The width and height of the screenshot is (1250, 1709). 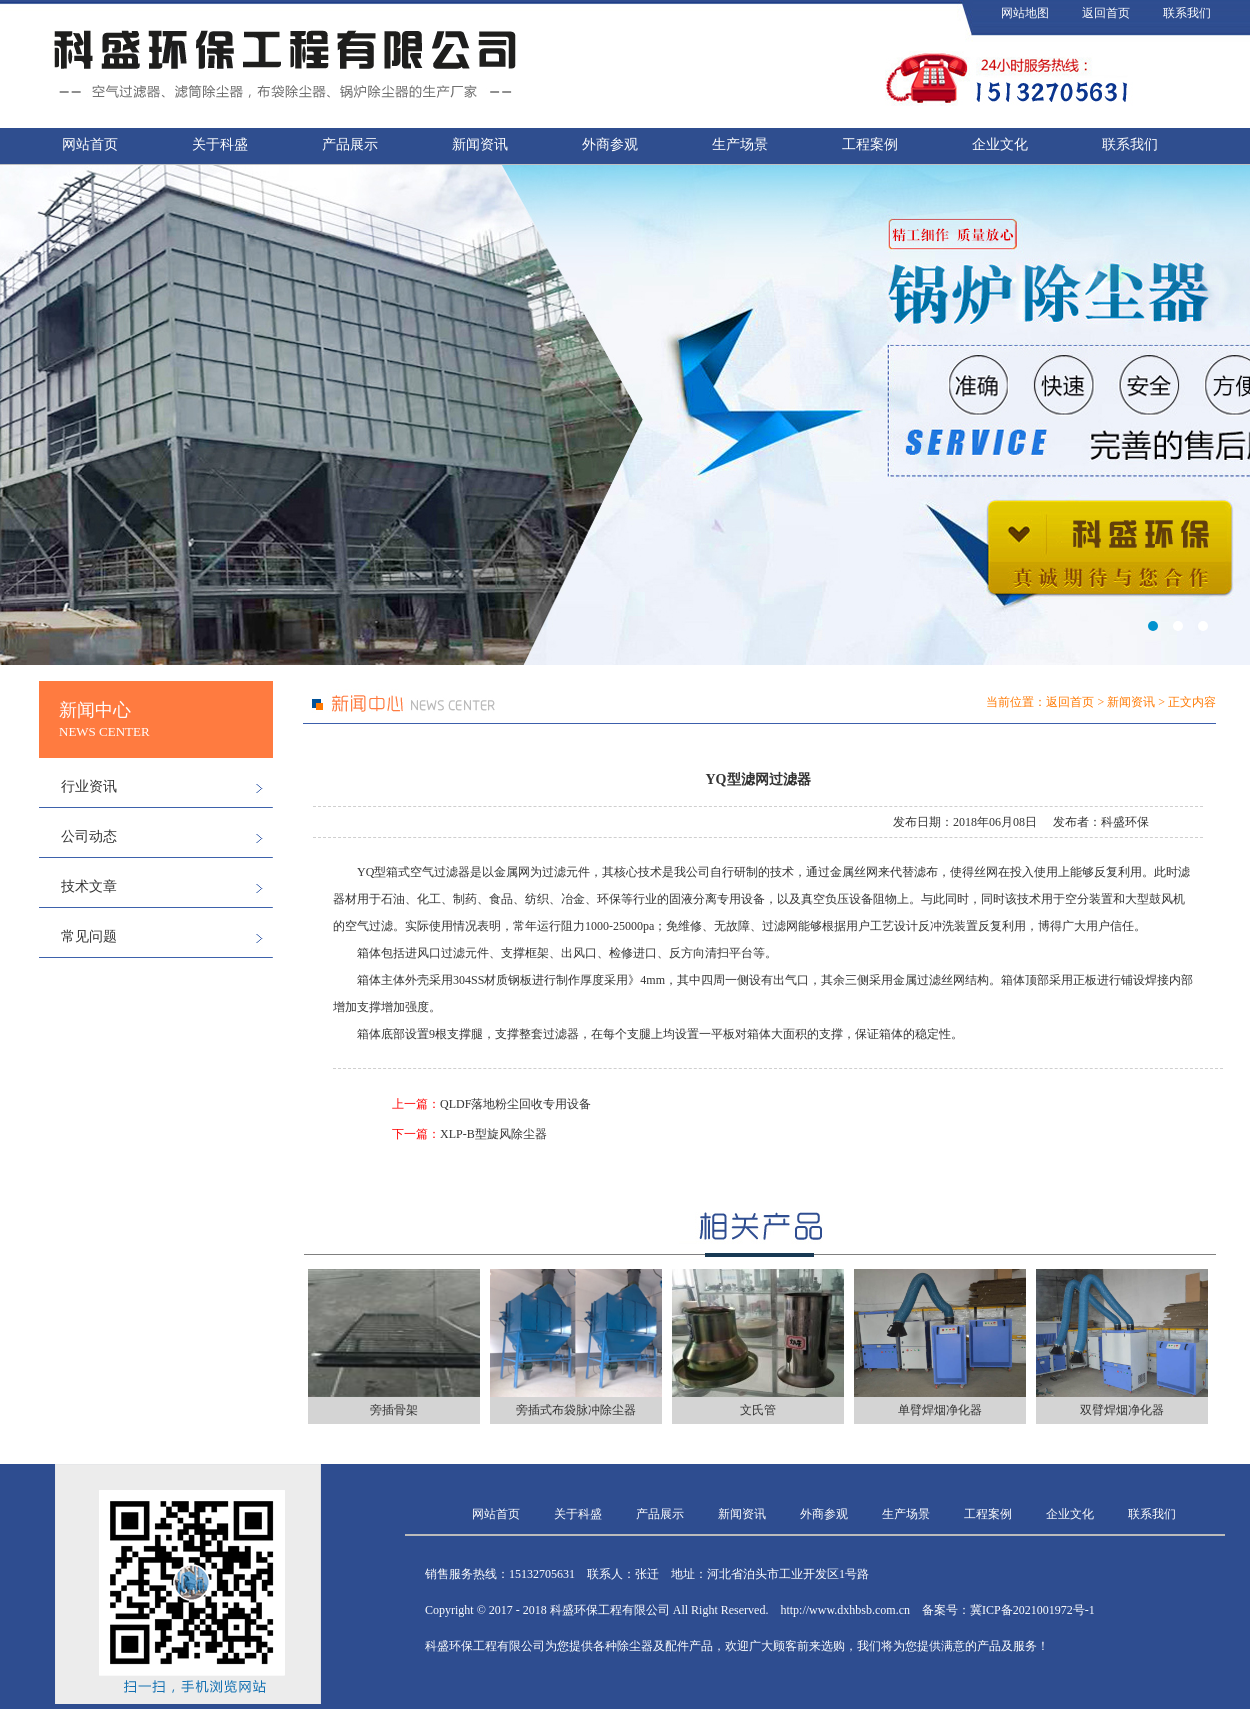 I want to click on 技术文章, so click(x=89, y=886).